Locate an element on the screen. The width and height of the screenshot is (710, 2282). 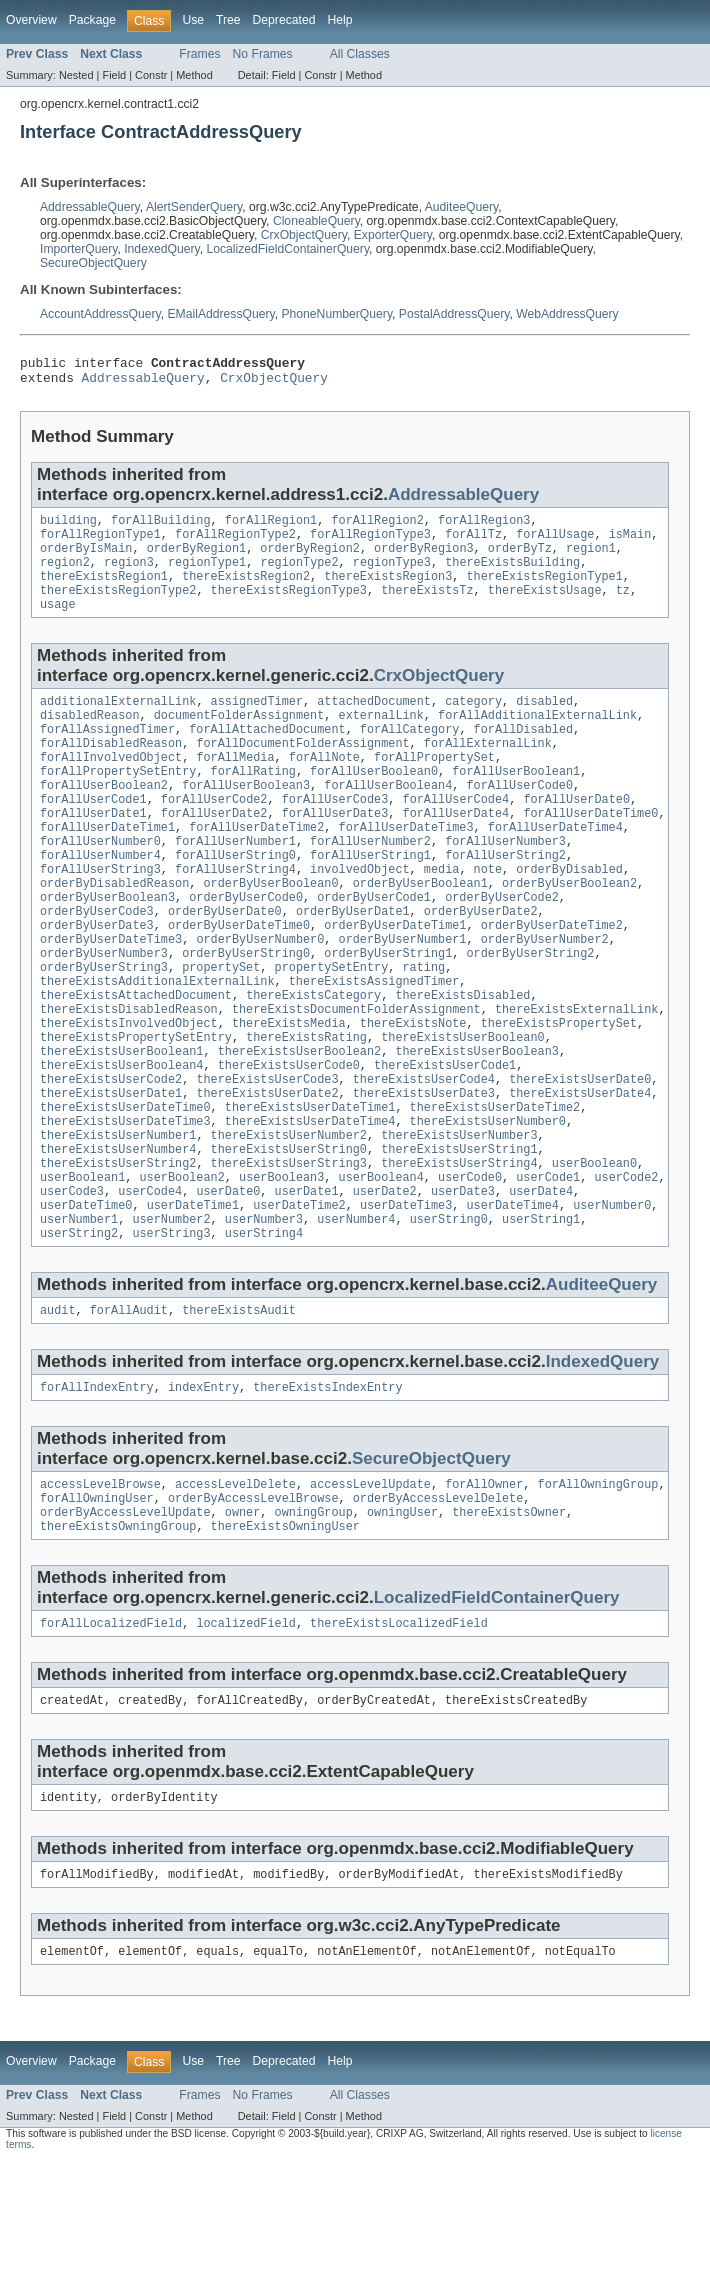
forAllRegion1 is located at coordinates (271, 528).